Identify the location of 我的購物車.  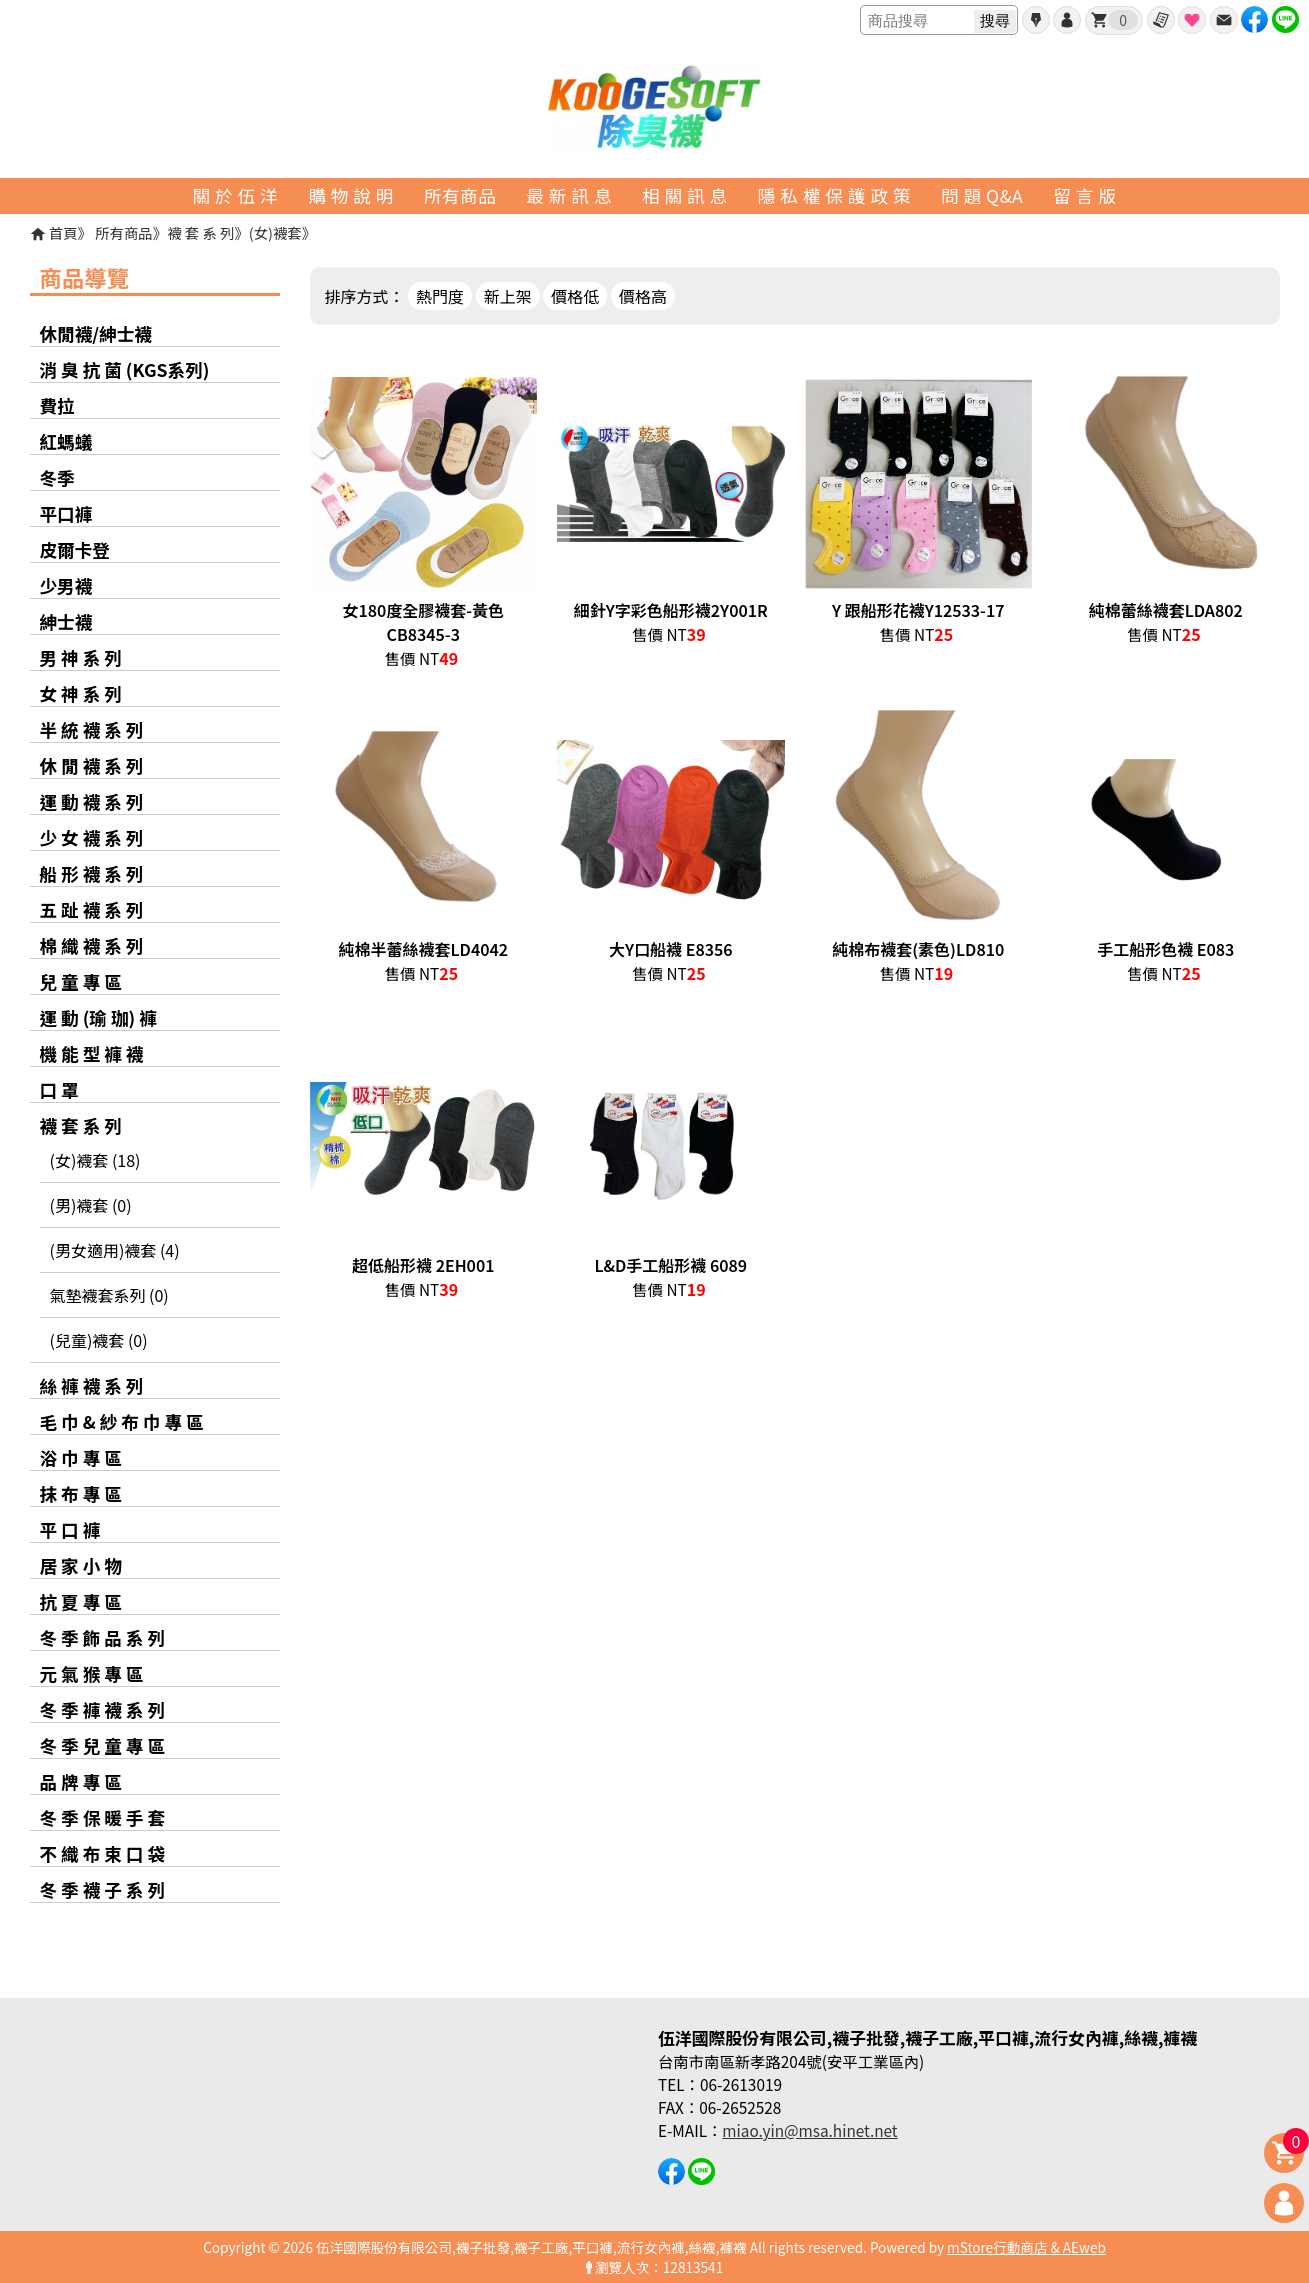
(1123, 20).